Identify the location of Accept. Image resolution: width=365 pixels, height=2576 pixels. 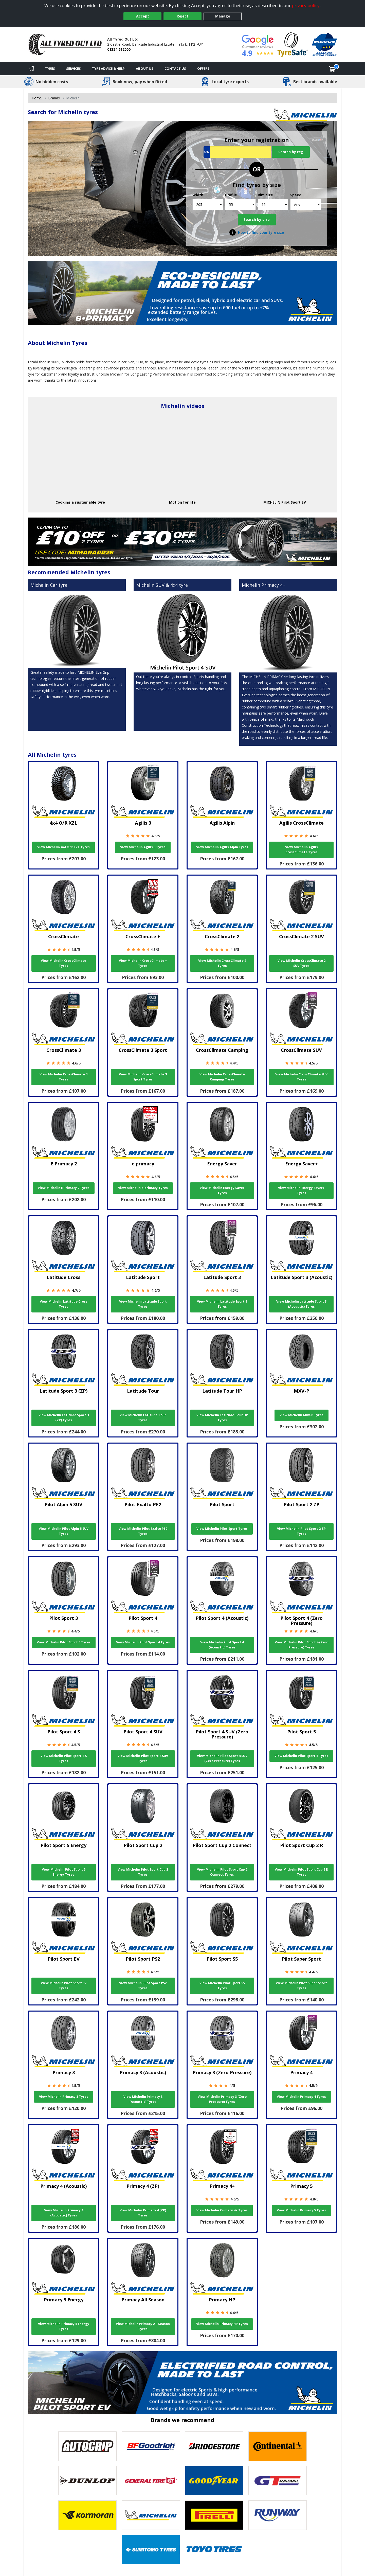
(142, 16).